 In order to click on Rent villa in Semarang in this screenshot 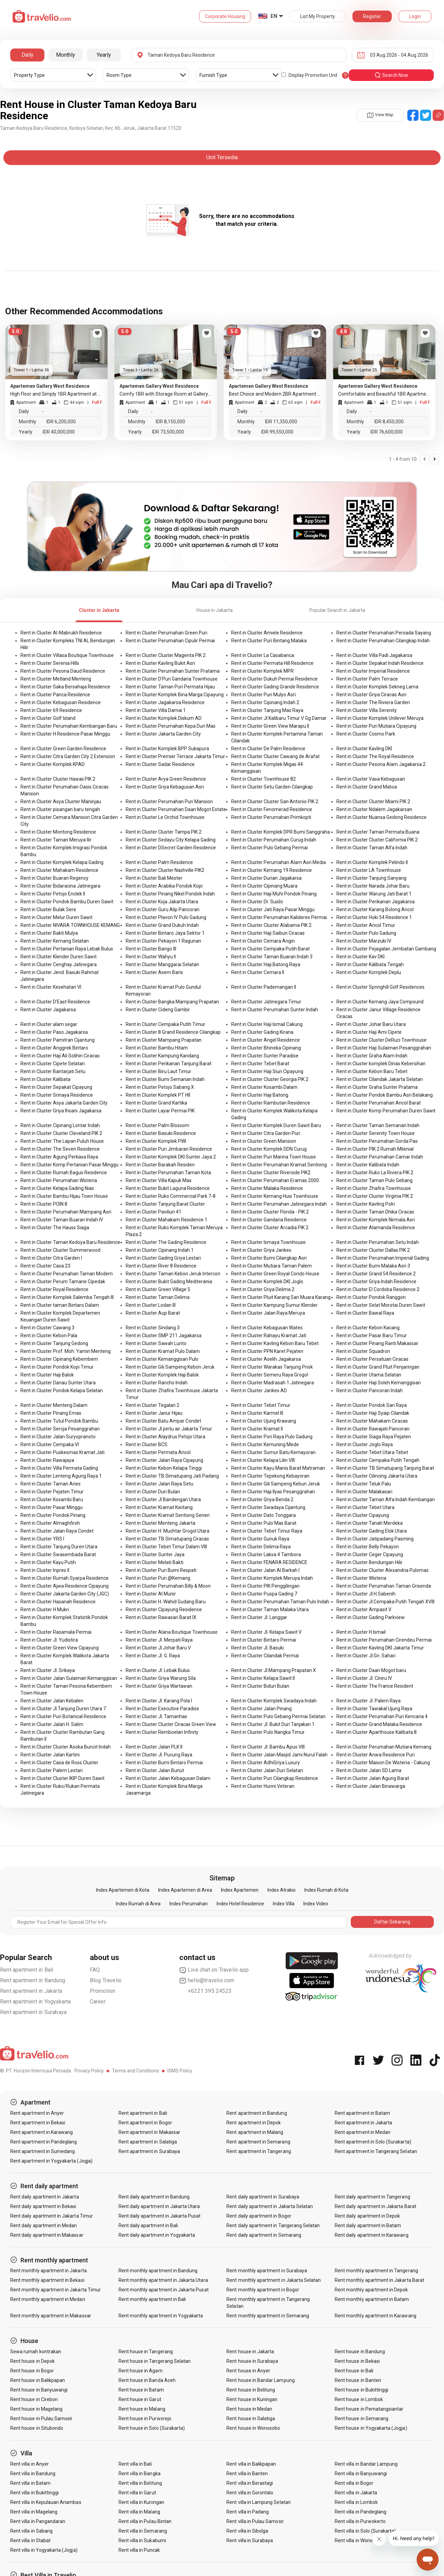, I will do `click(143, 2531)`.